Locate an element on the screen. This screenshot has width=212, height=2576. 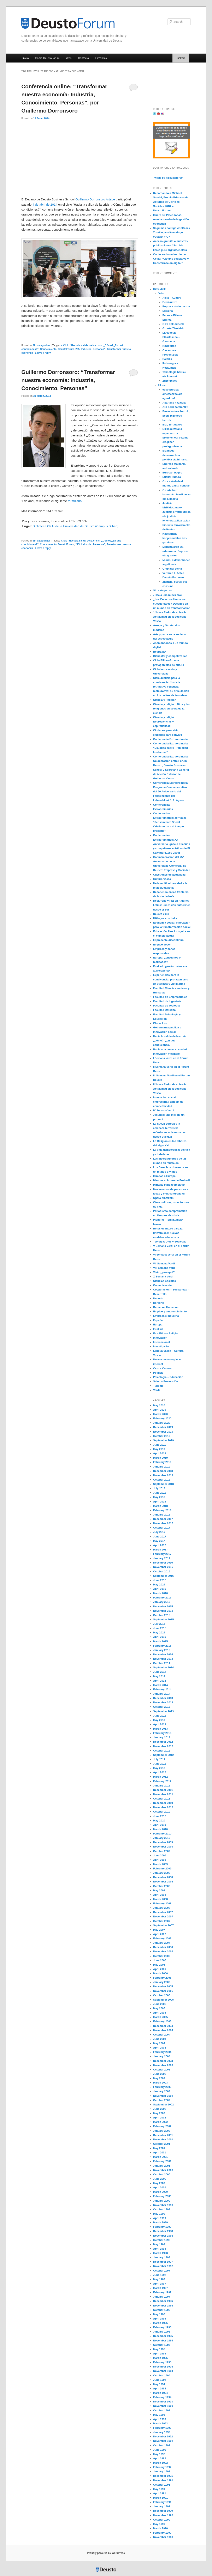
February 2001 is located at coordinates (162, 2161).